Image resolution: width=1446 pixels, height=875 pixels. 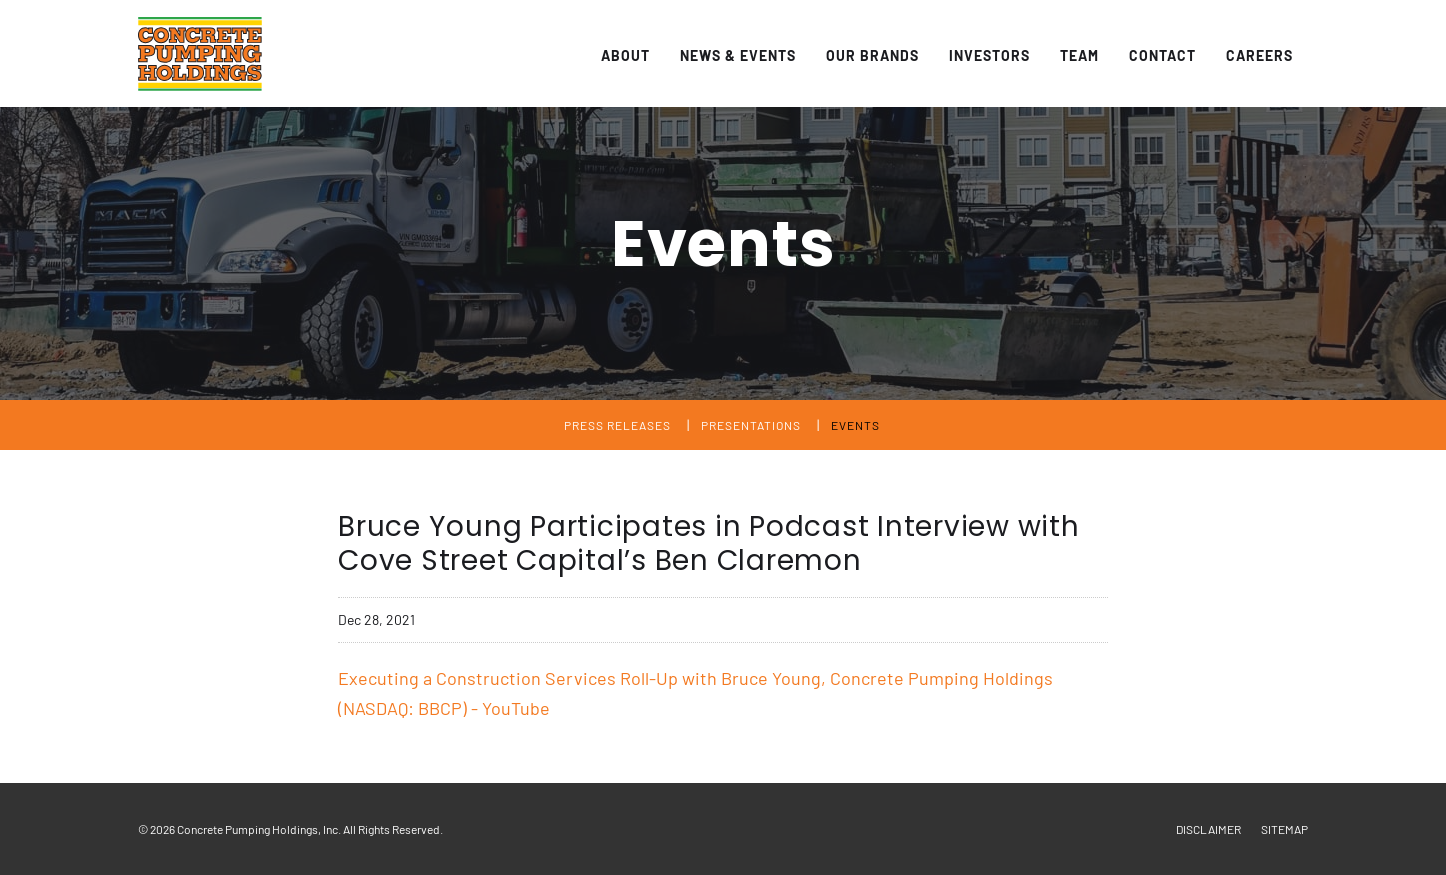 What do you see at coordinates (1079, 55) in the screenshot?
I see `Team` at bounding box center [1079, 55].